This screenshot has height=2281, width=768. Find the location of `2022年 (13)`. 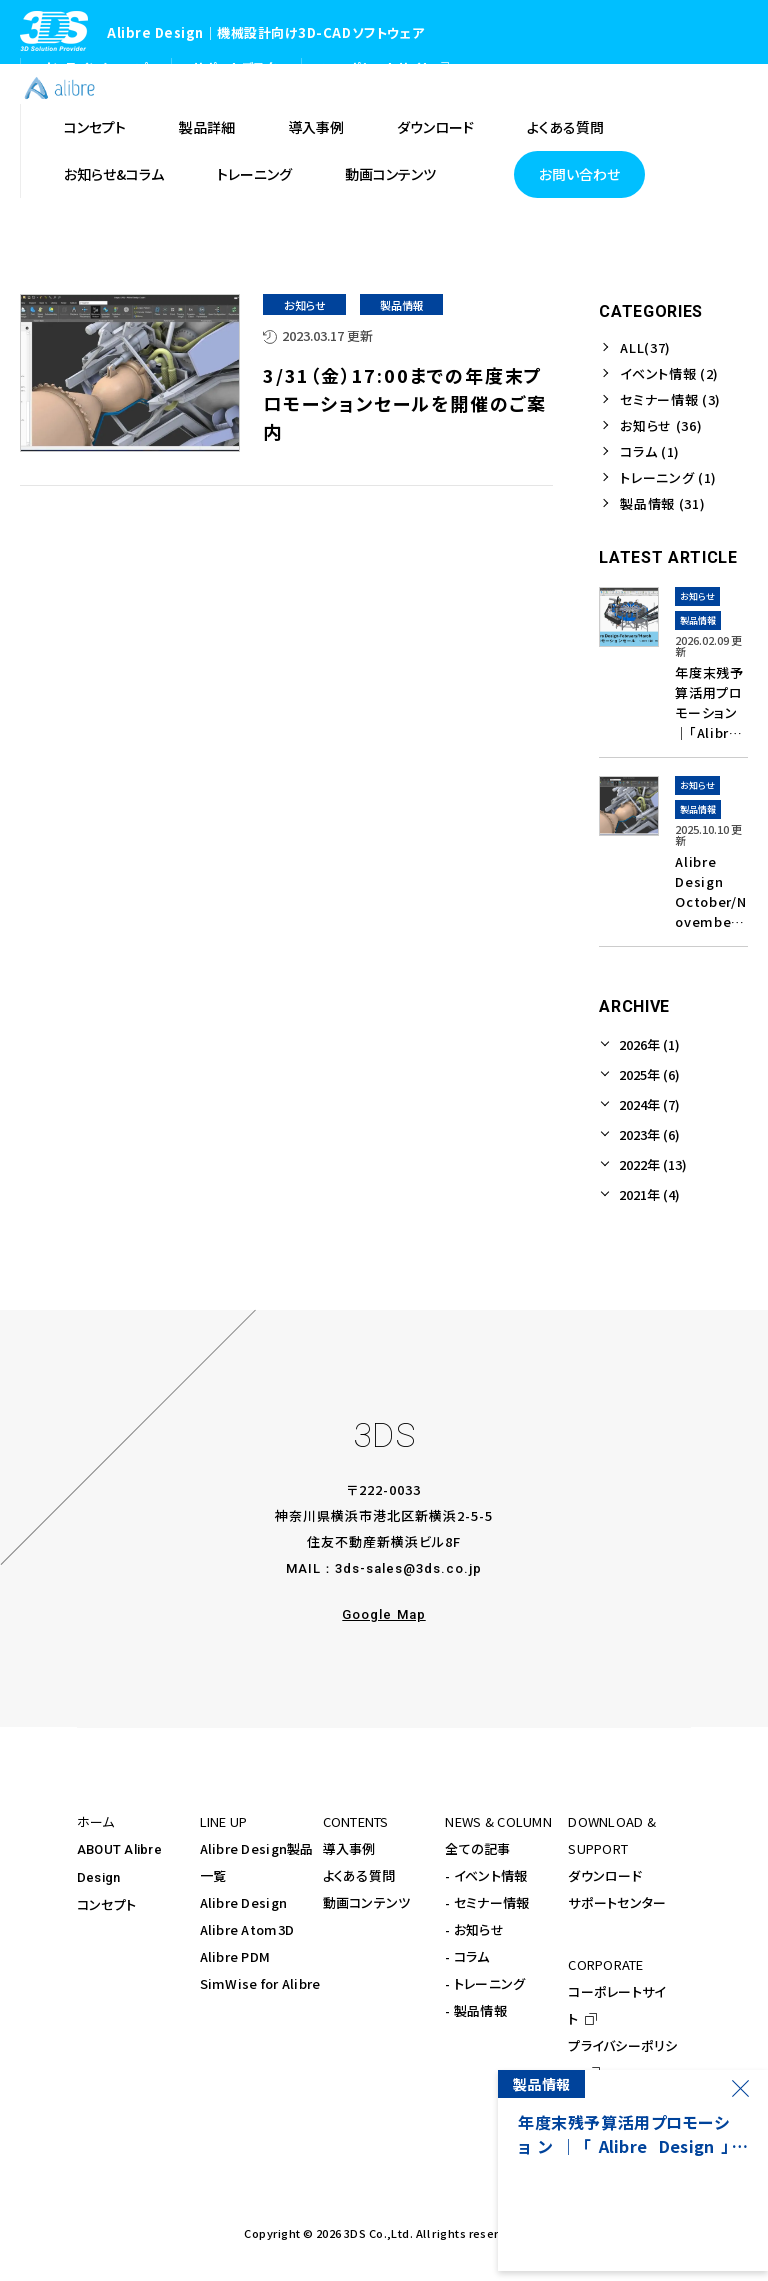

2022年 (13) is located at coordinates (653, 1164).